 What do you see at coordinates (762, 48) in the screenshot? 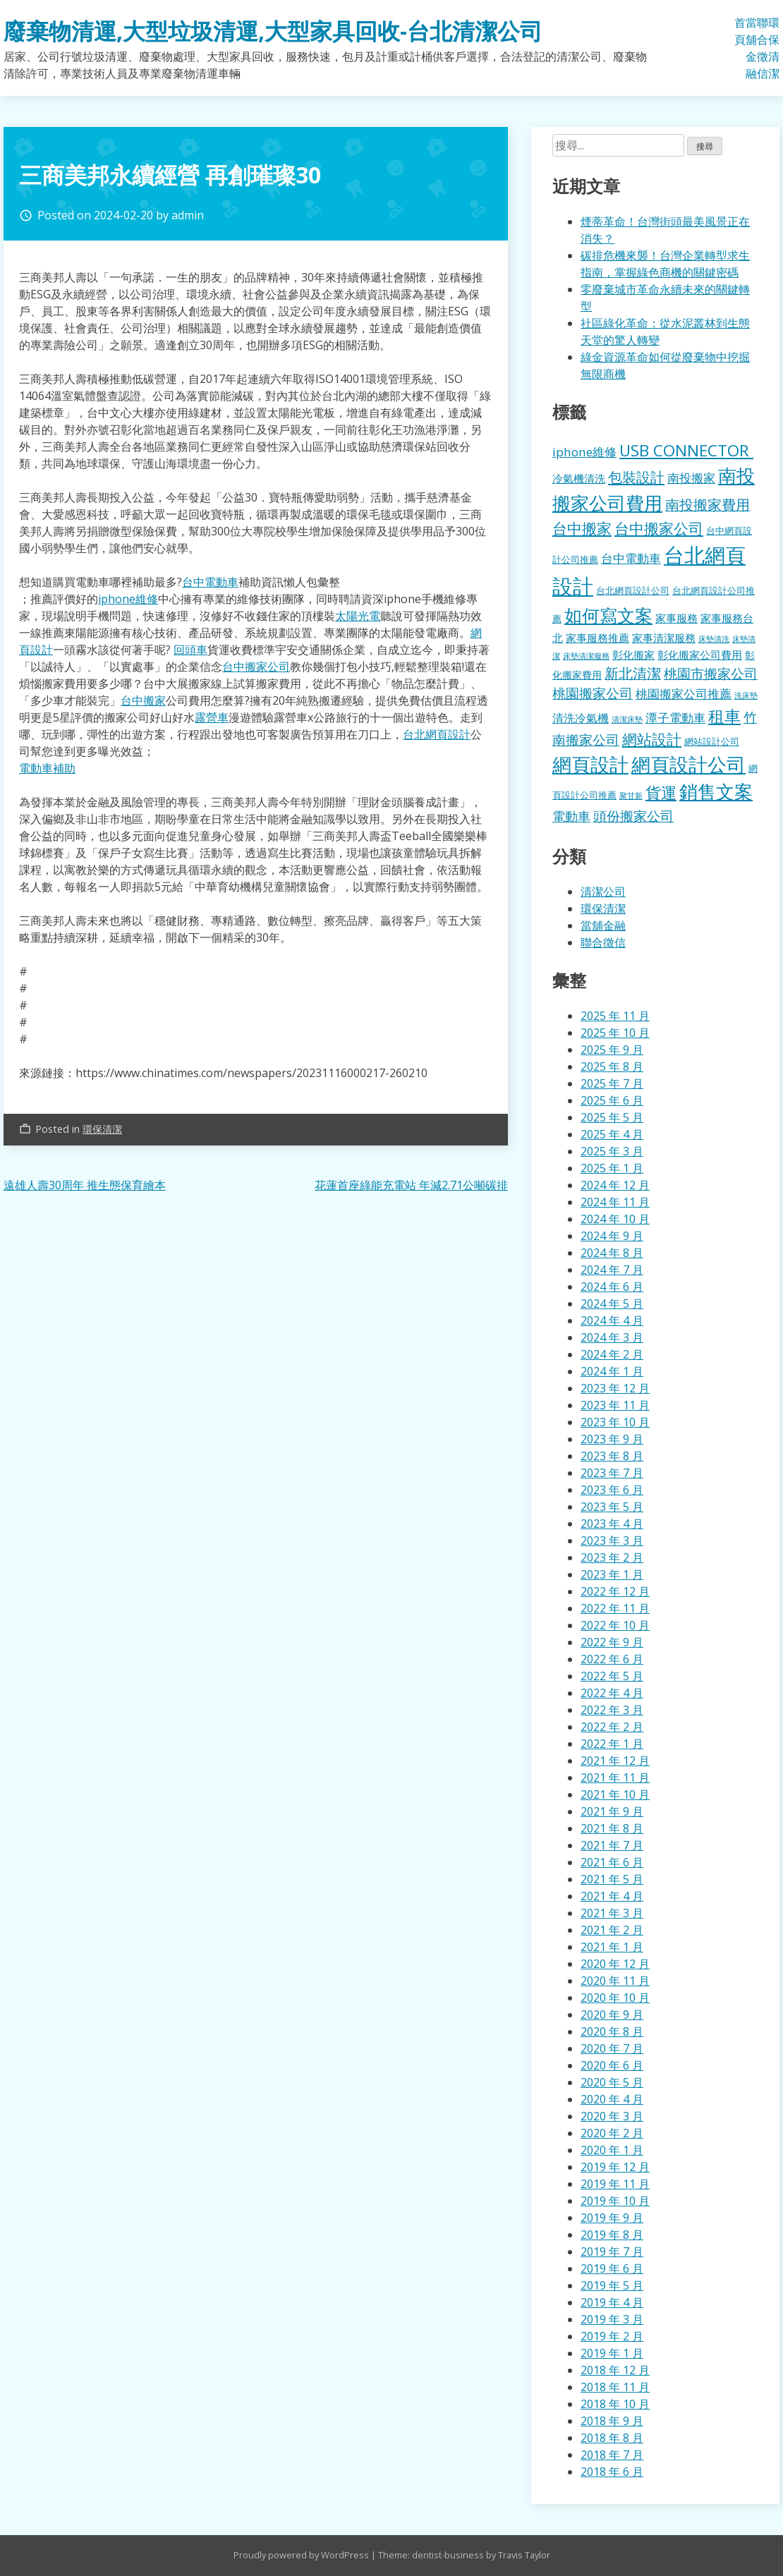
I see `聯合徵信` at bounding box center [762, 48].